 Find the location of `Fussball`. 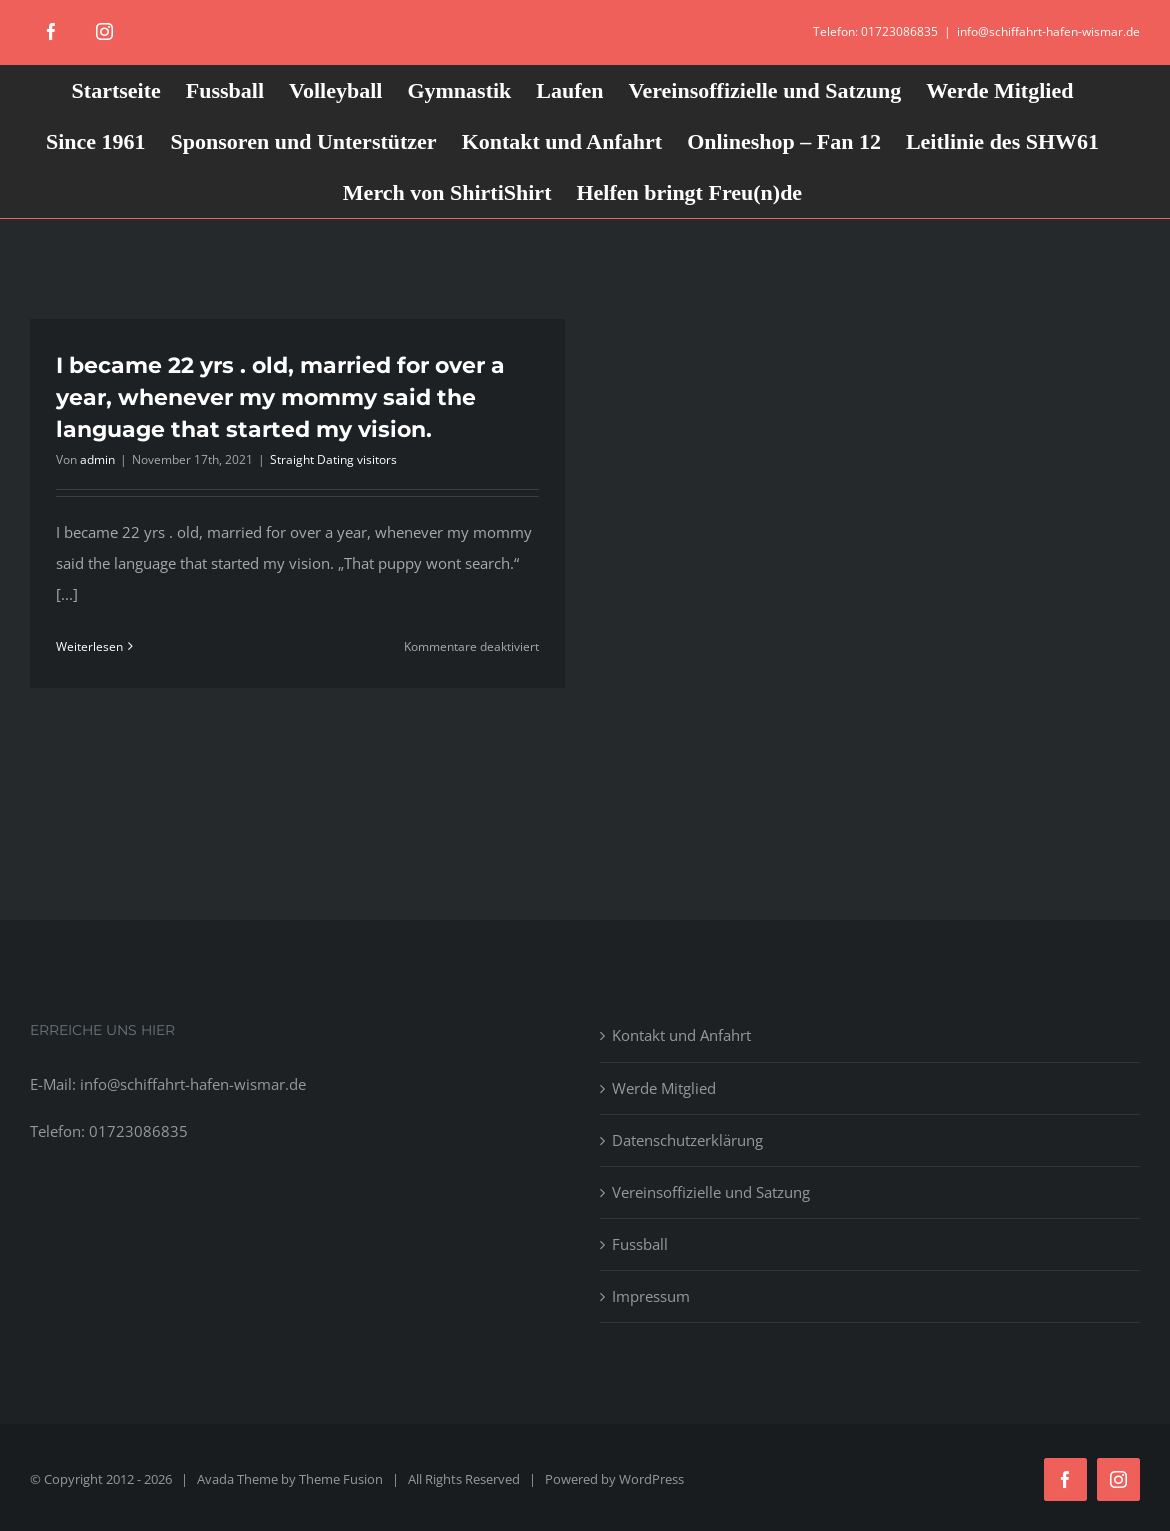

Fussball is located at coordinates (640, 1244).